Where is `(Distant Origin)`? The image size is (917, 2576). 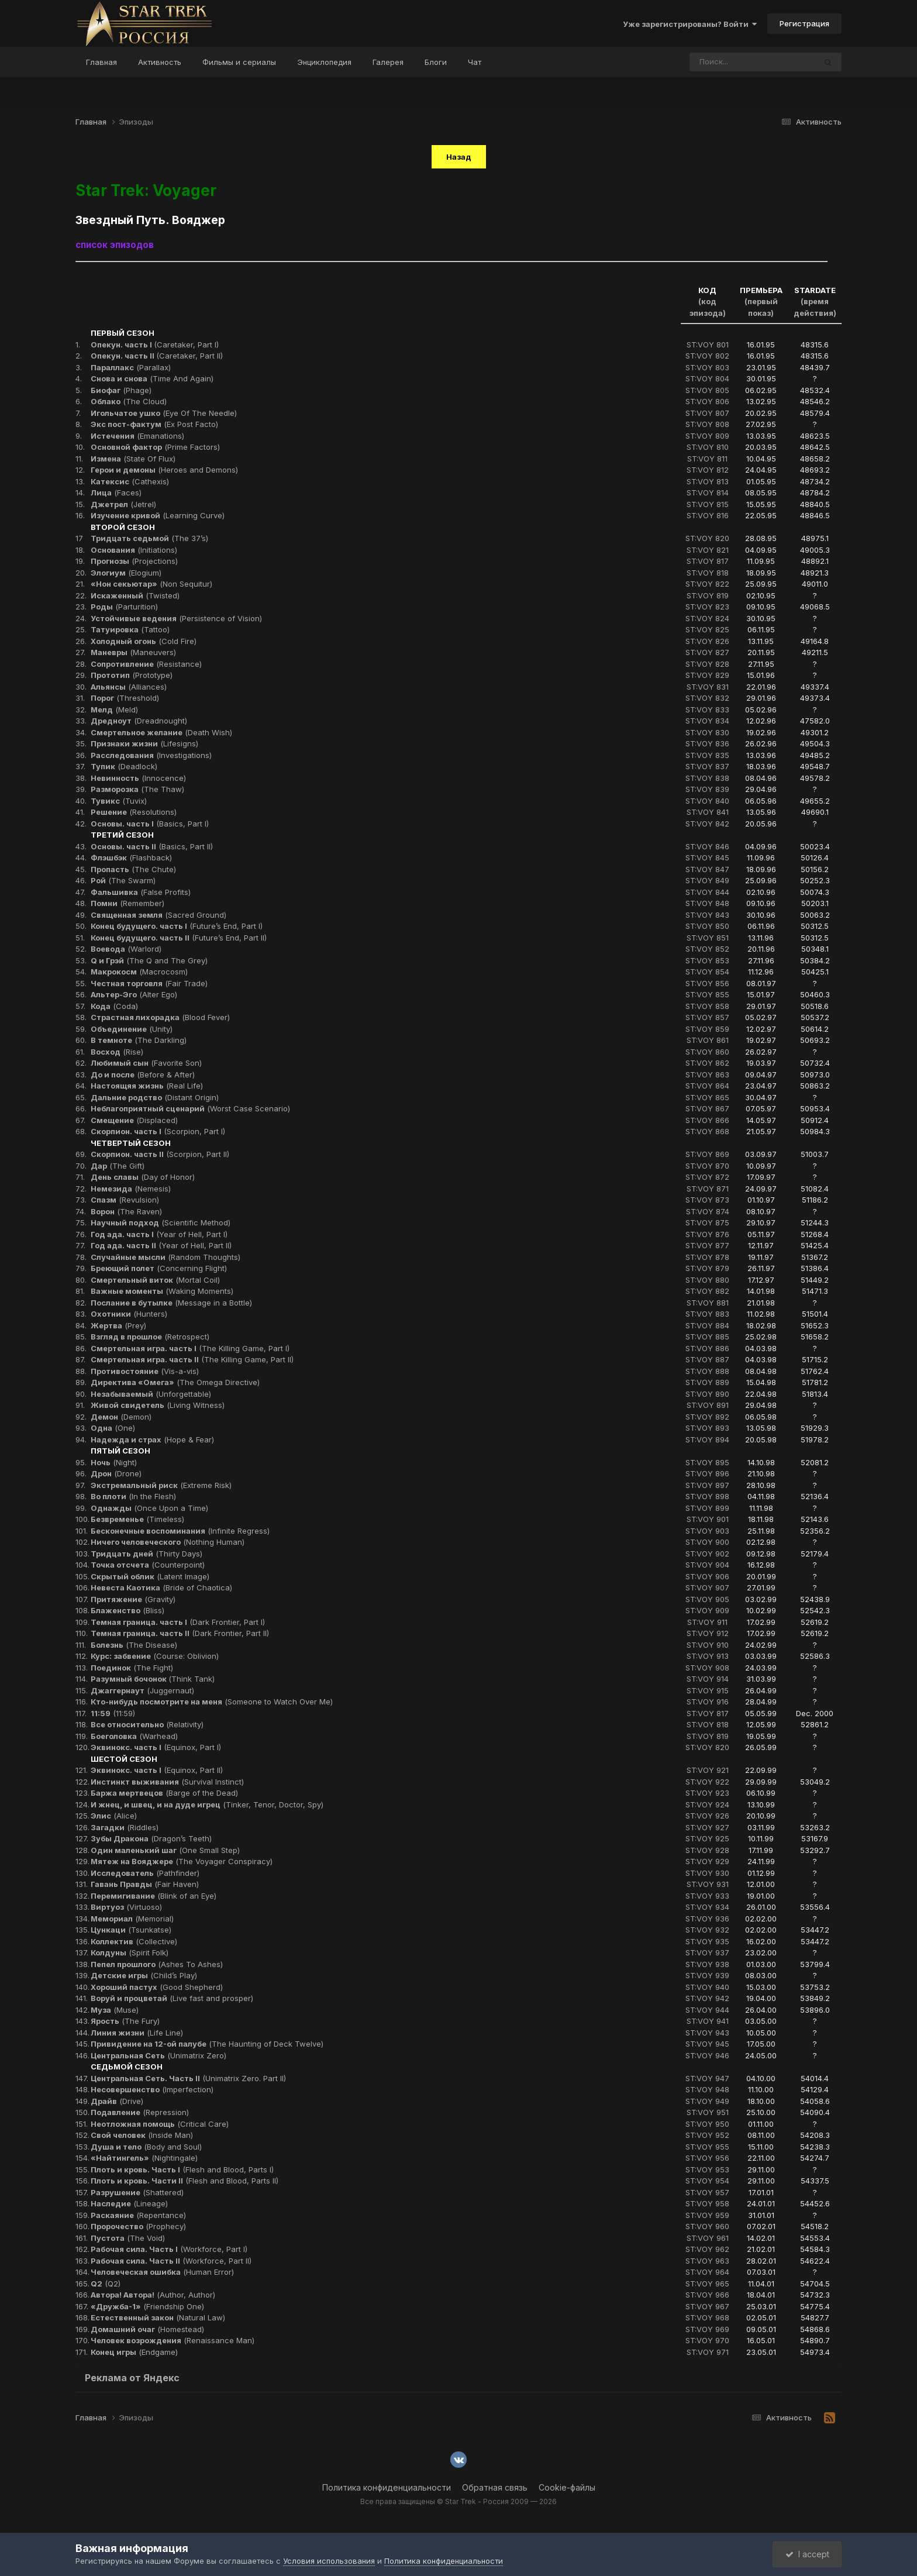
(Distant Origin) is located at coordinates (155, 1097).